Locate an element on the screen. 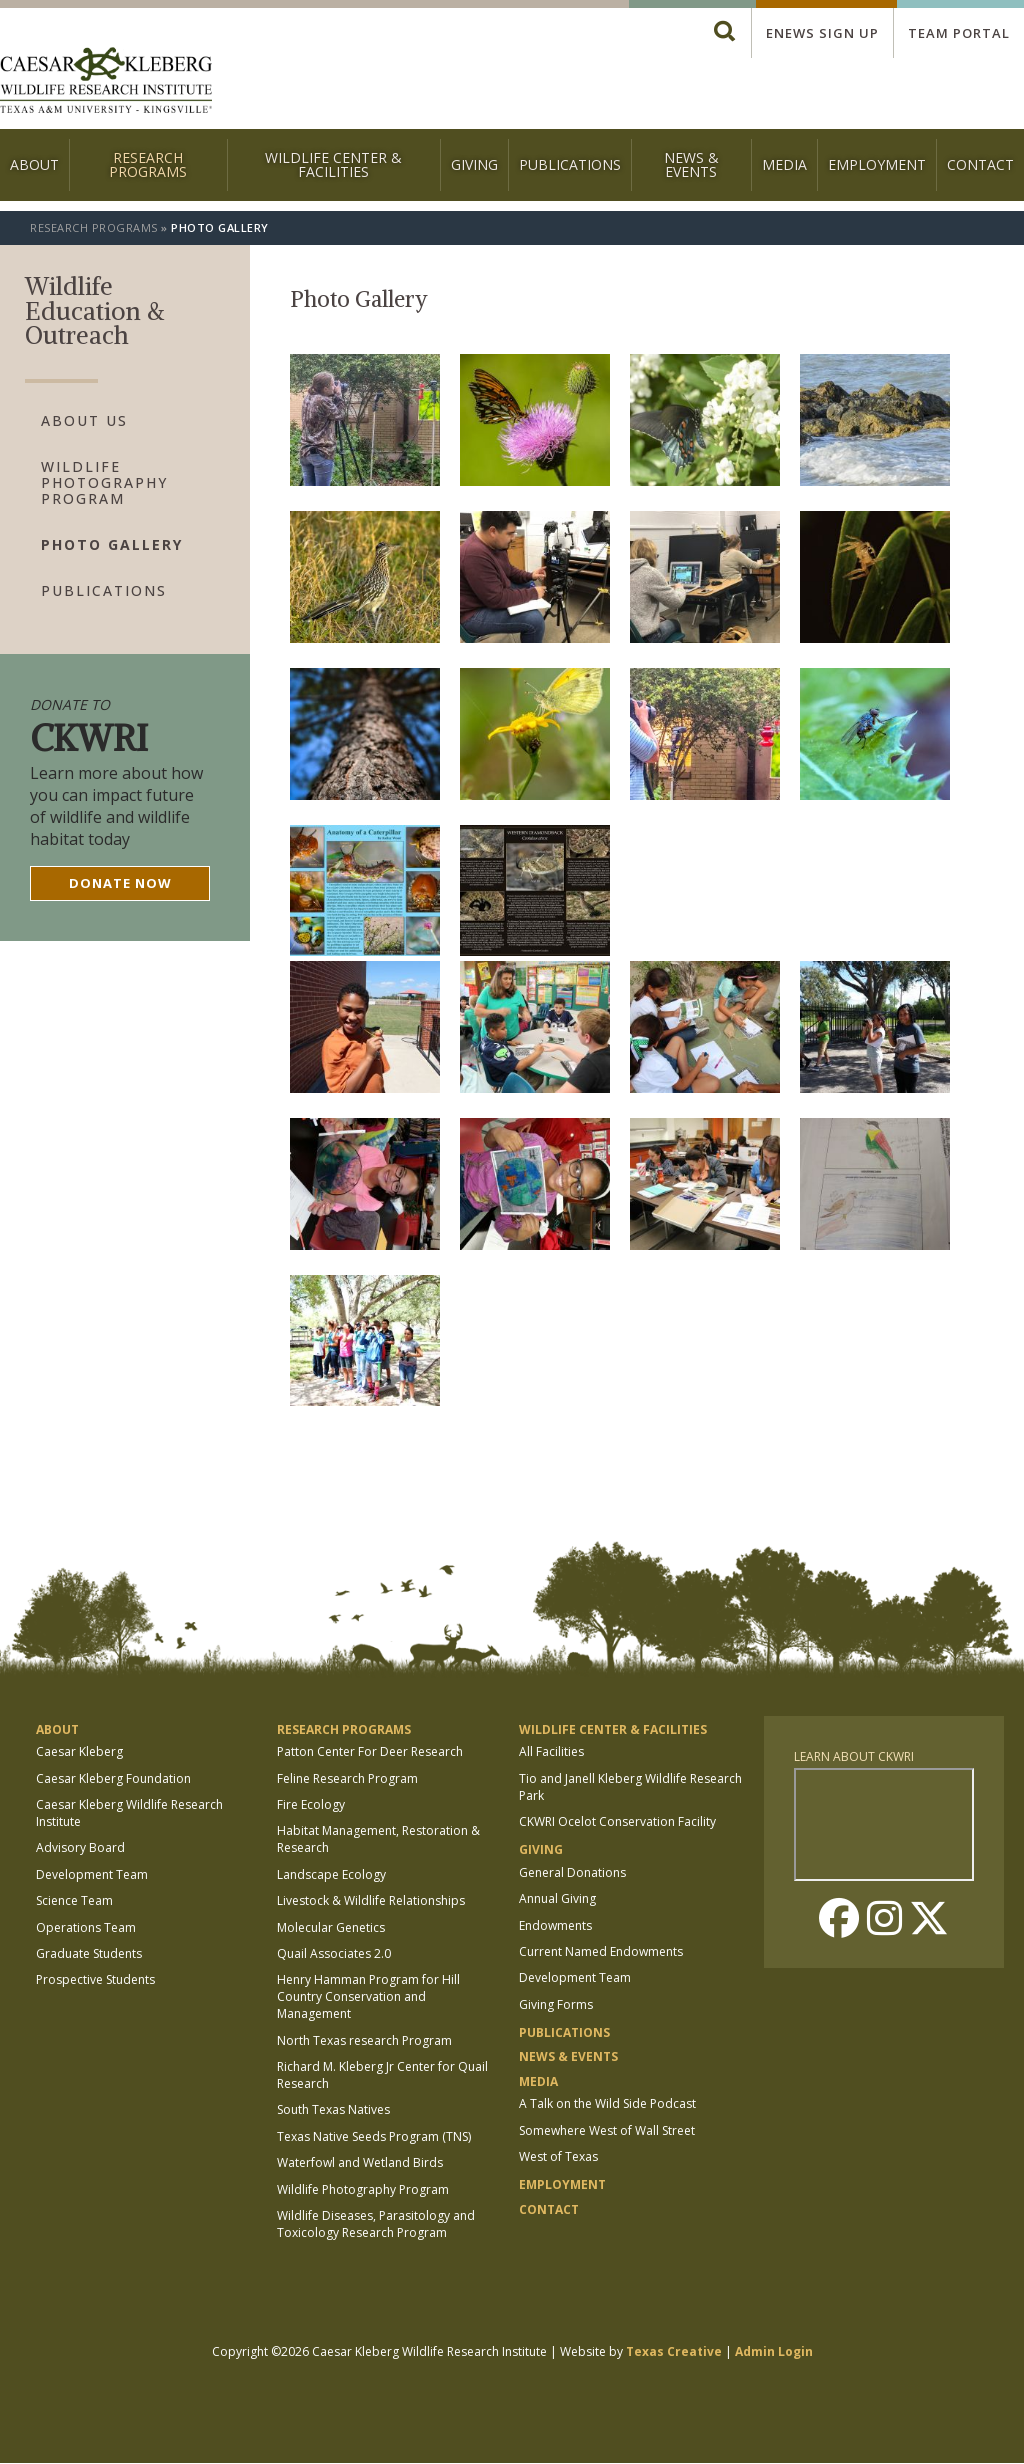  Annual Giving is located at coordinates (557, 1898).